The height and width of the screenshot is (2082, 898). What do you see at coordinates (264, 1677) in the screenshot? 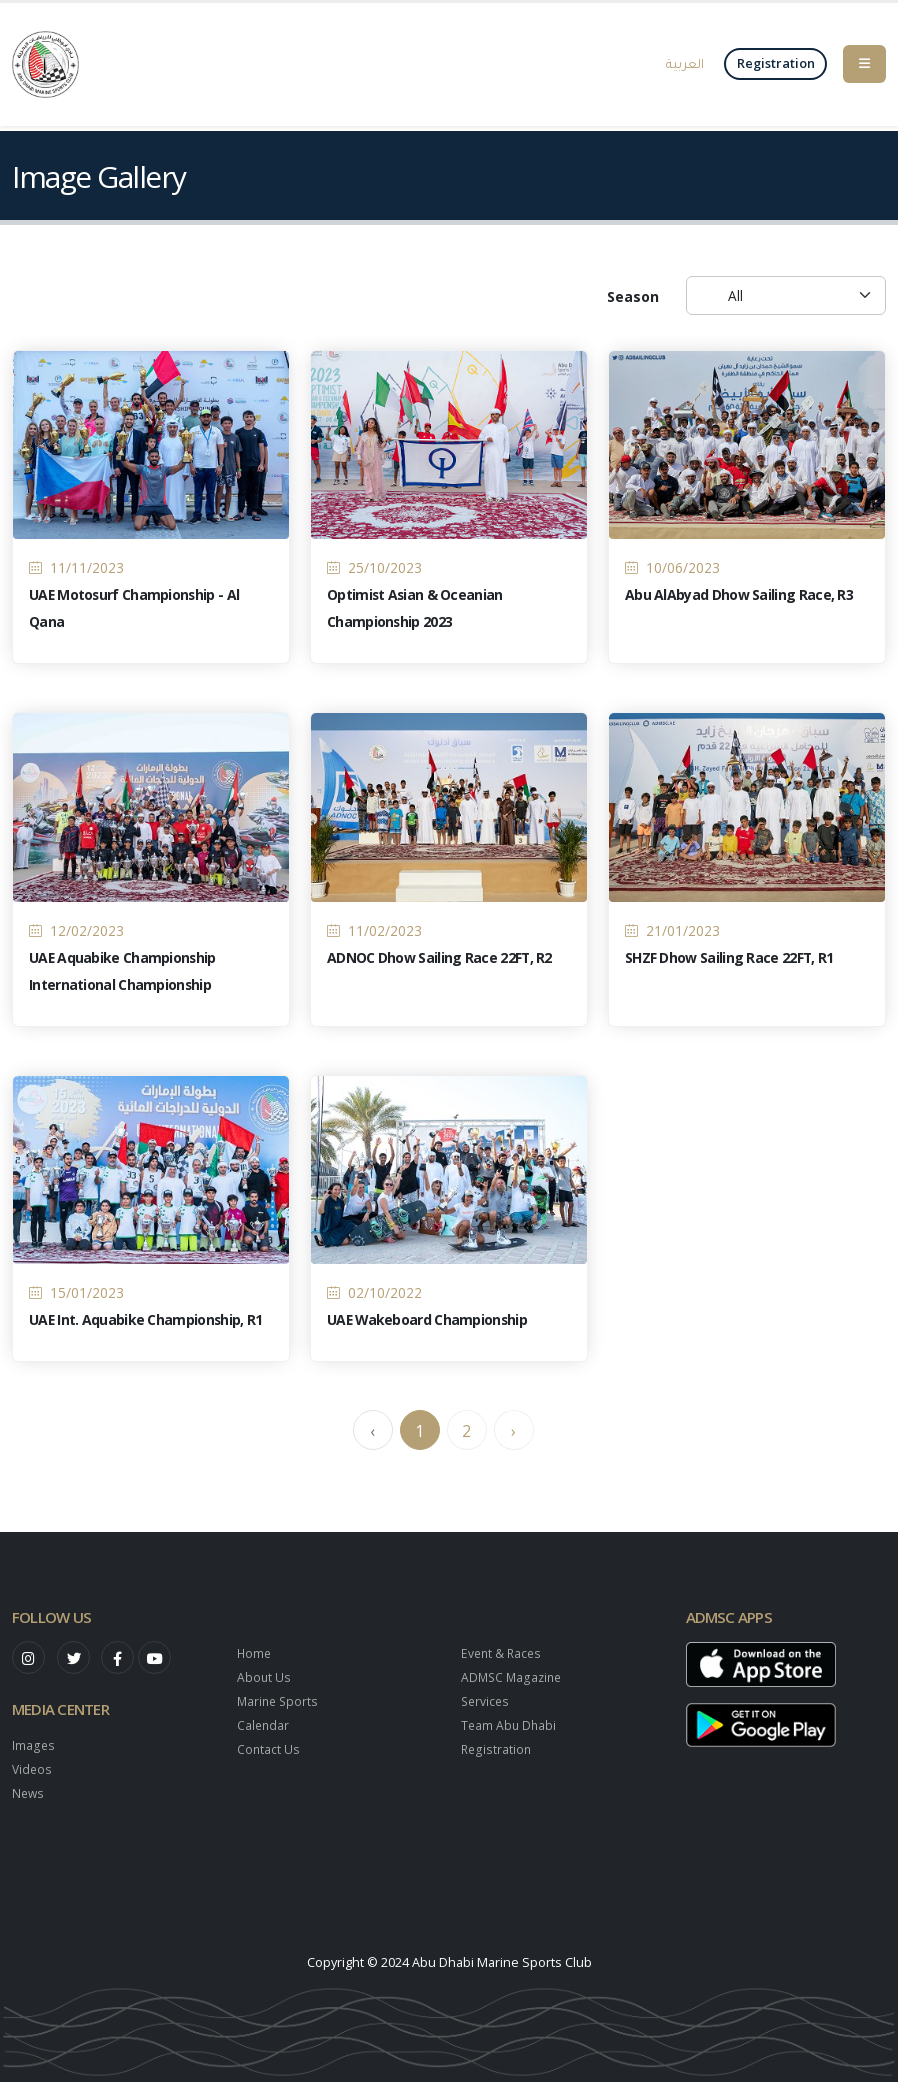
I see `About Us` at bounding box center [264, 1677].